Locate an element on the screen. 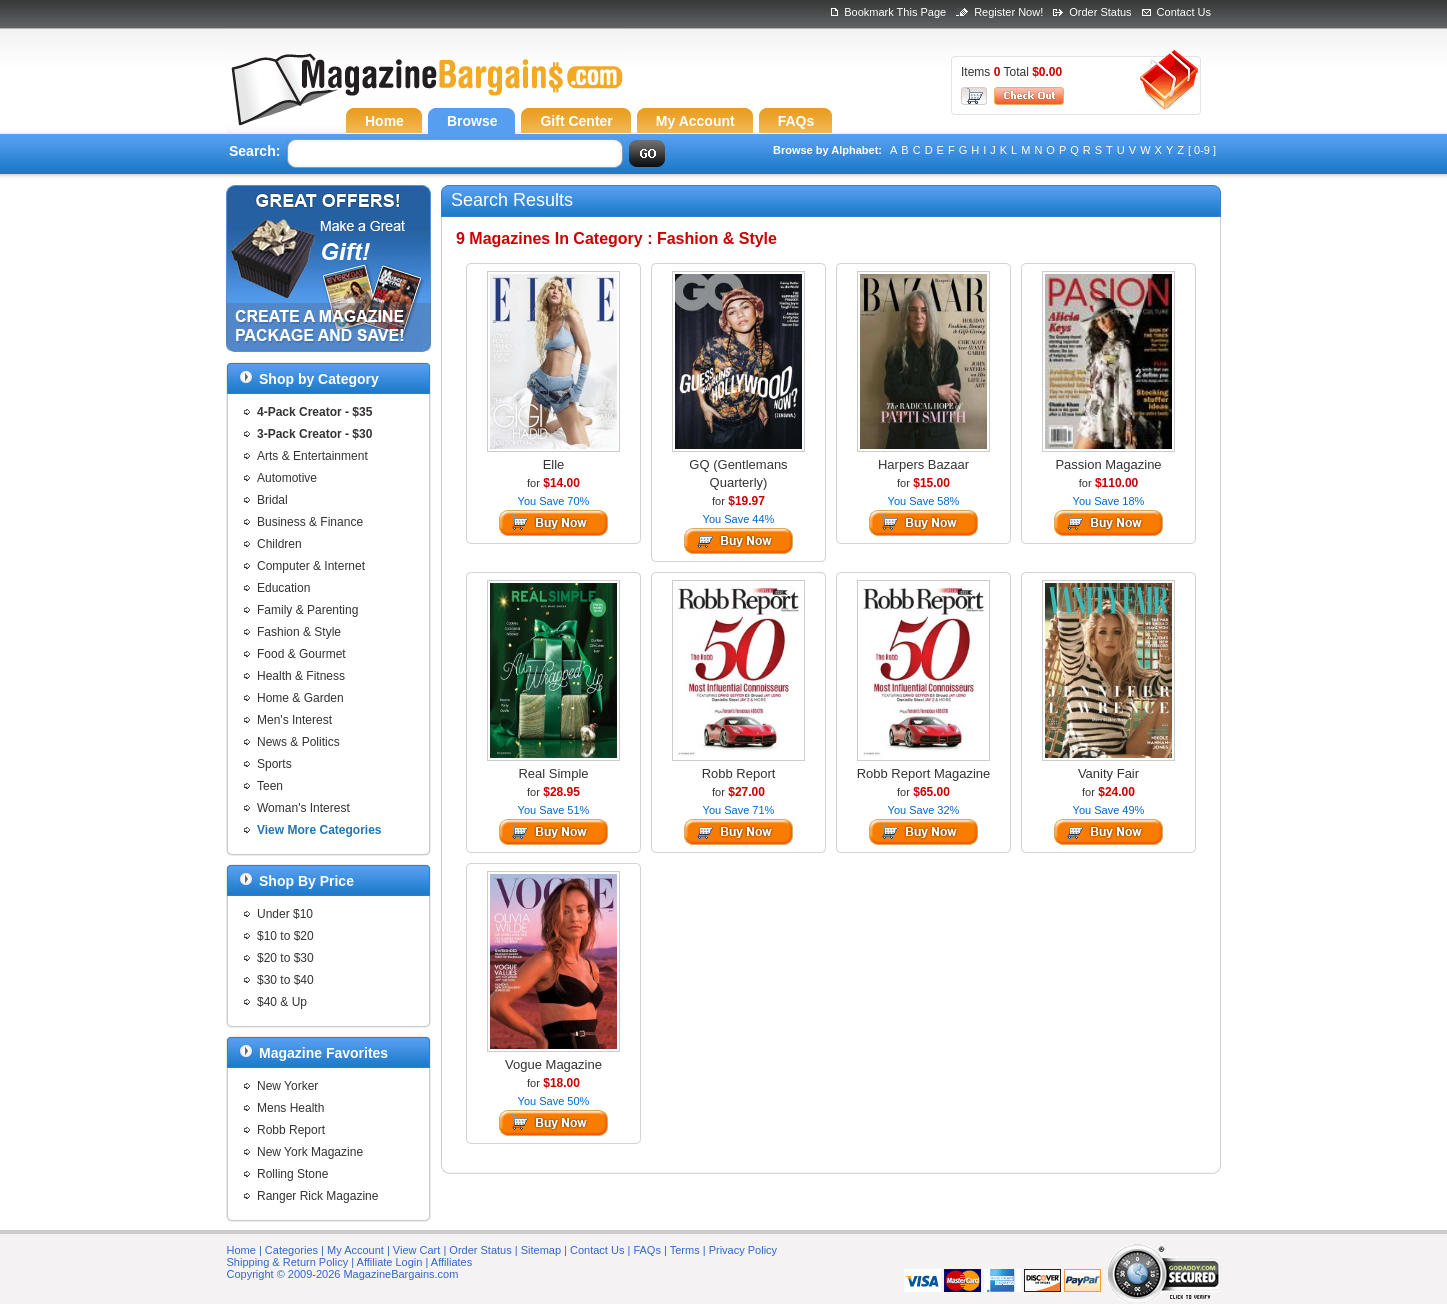 The width and height of the screenshot is (1447, 1304). Order Status is located at coordinates (1100, 12).